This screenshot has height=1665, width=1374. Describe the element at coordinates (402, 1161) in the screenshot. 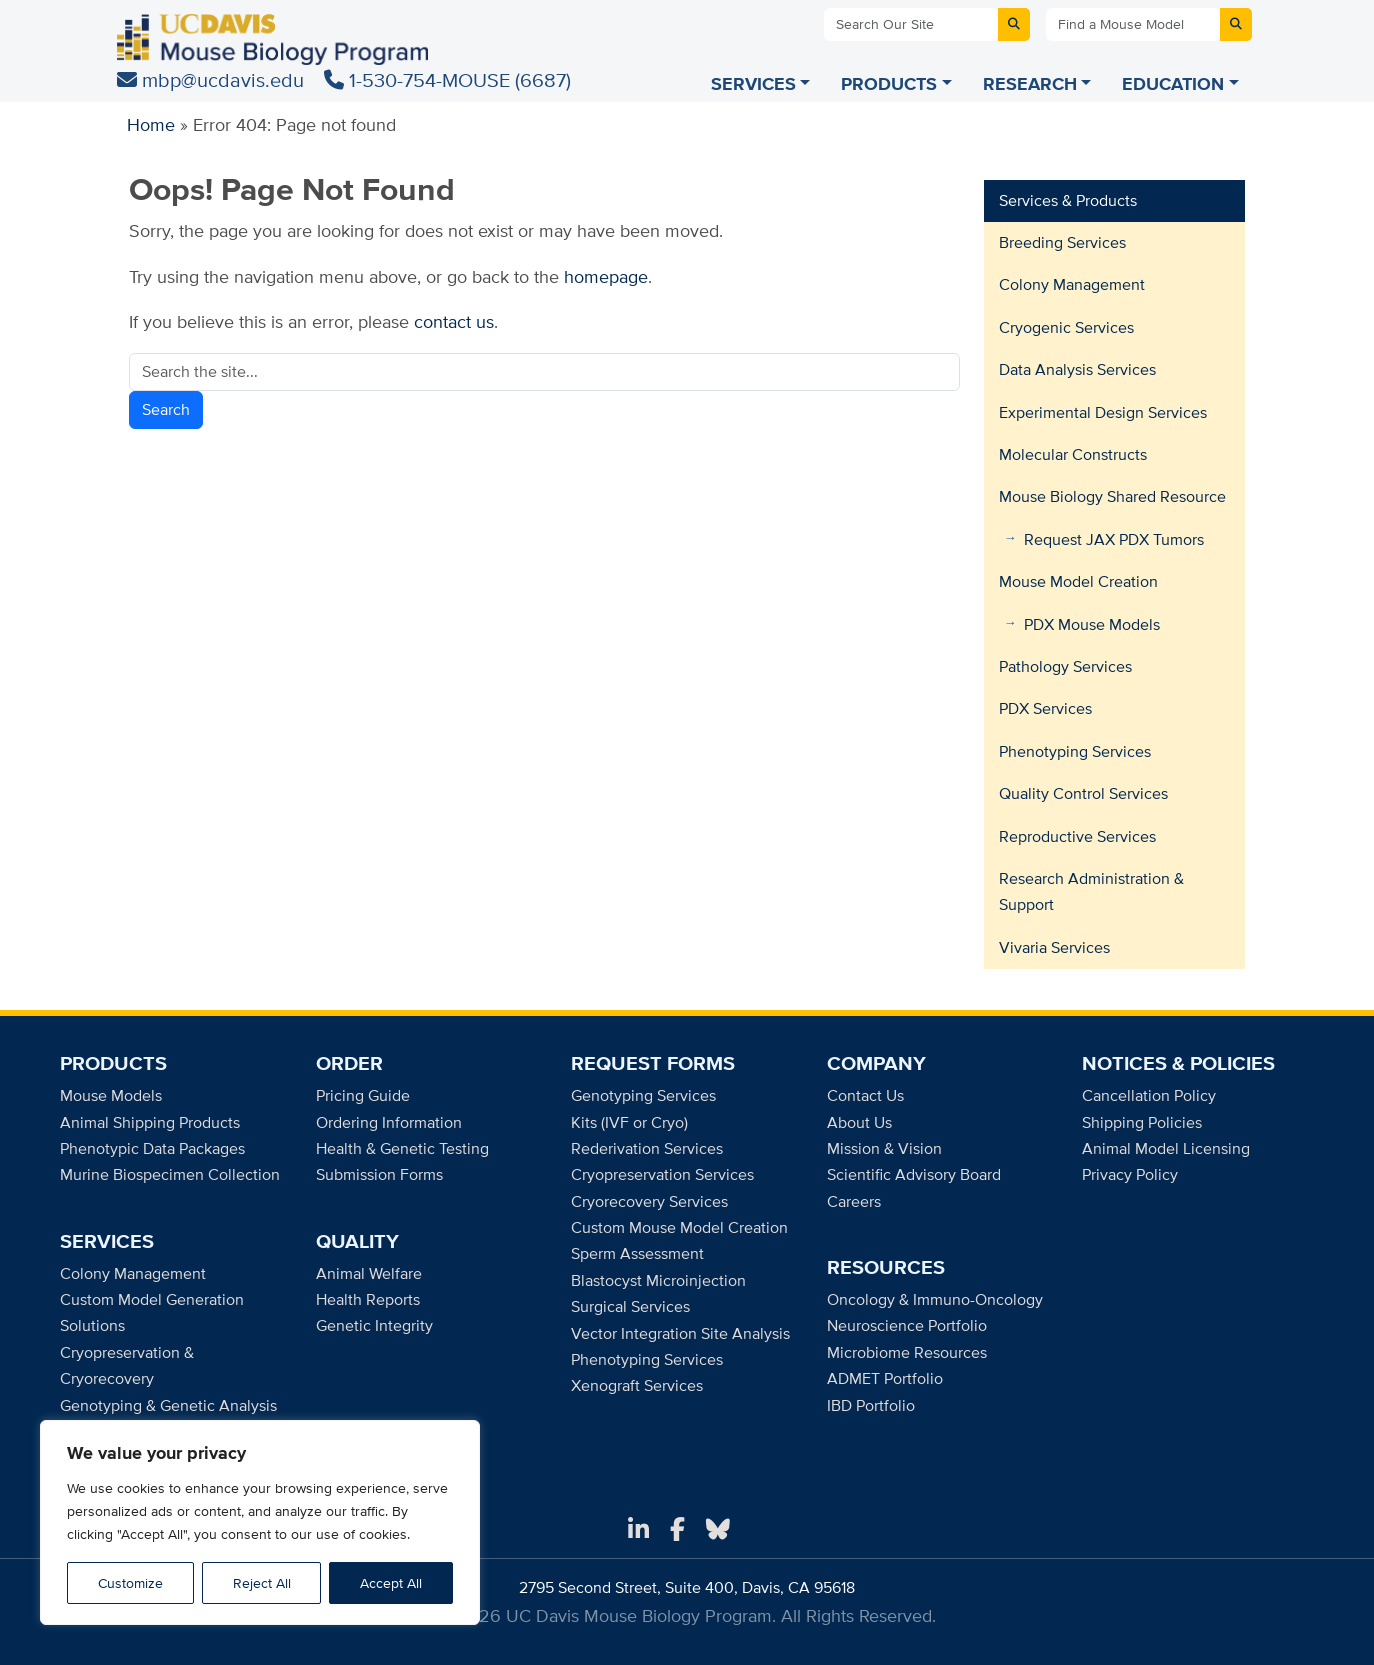

I see `Health & Genetic Testing Submission Forms` at that location.